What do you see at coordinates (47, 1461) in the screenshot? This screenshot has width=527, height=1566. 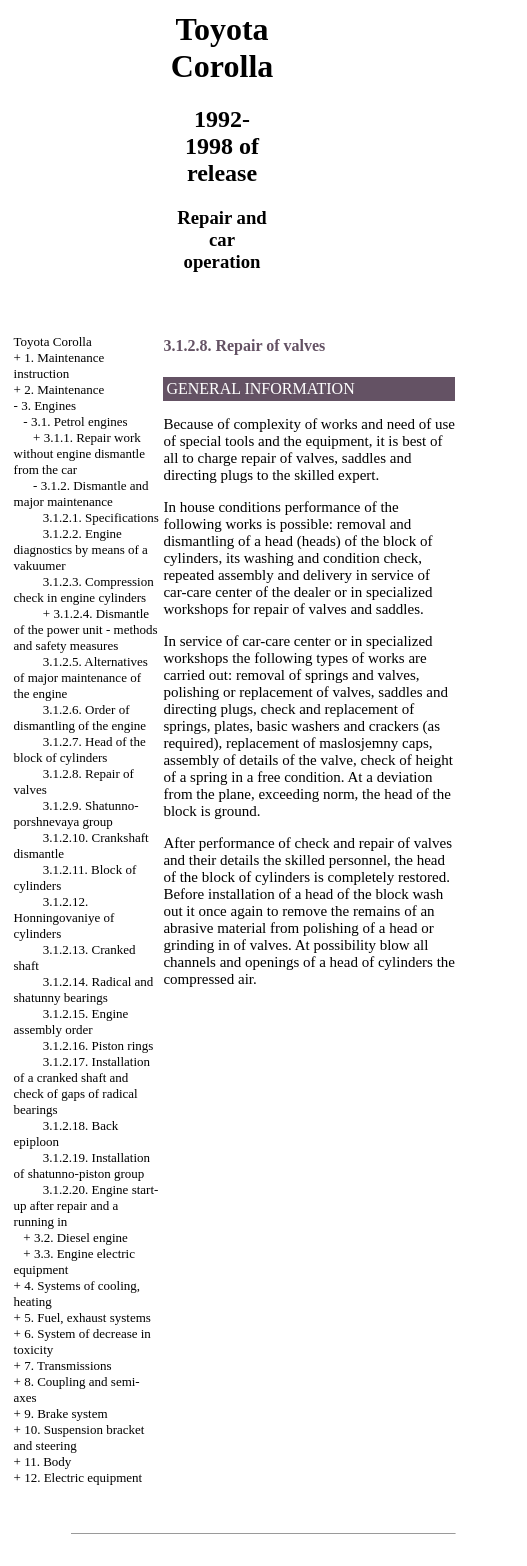 I see `11. Body` at bounding box center [47, 1461].